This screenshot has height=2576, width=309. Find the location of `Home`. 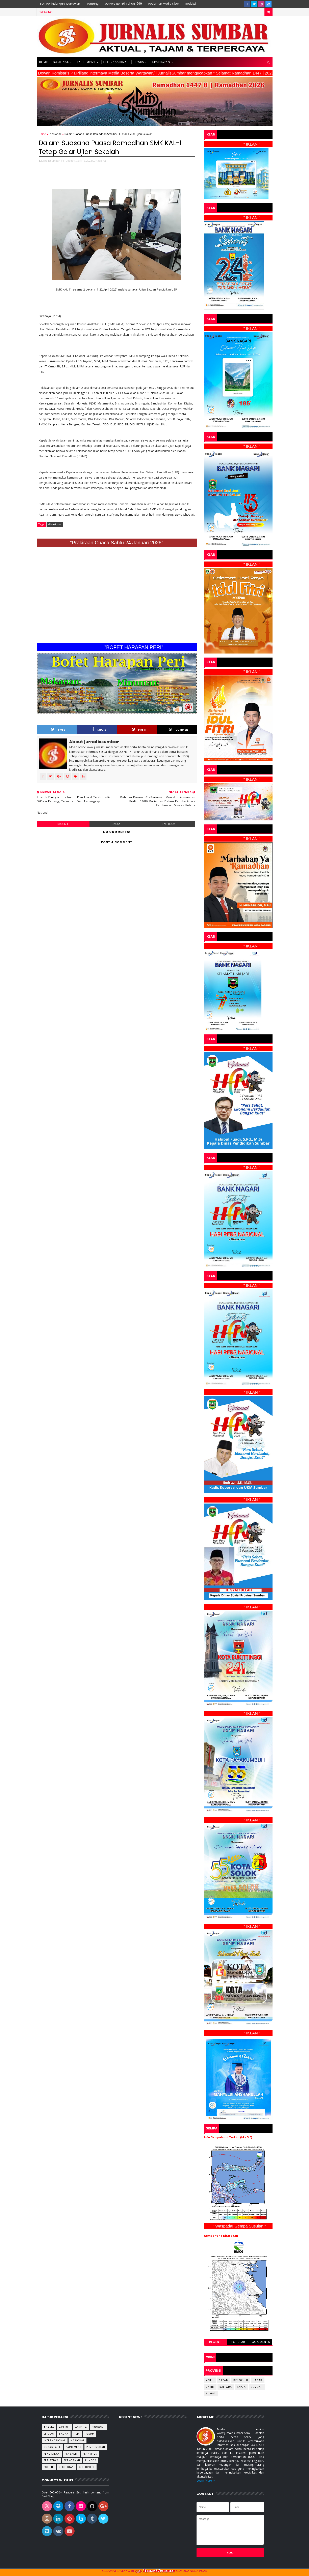

Home is located at coordinates (43, 62).